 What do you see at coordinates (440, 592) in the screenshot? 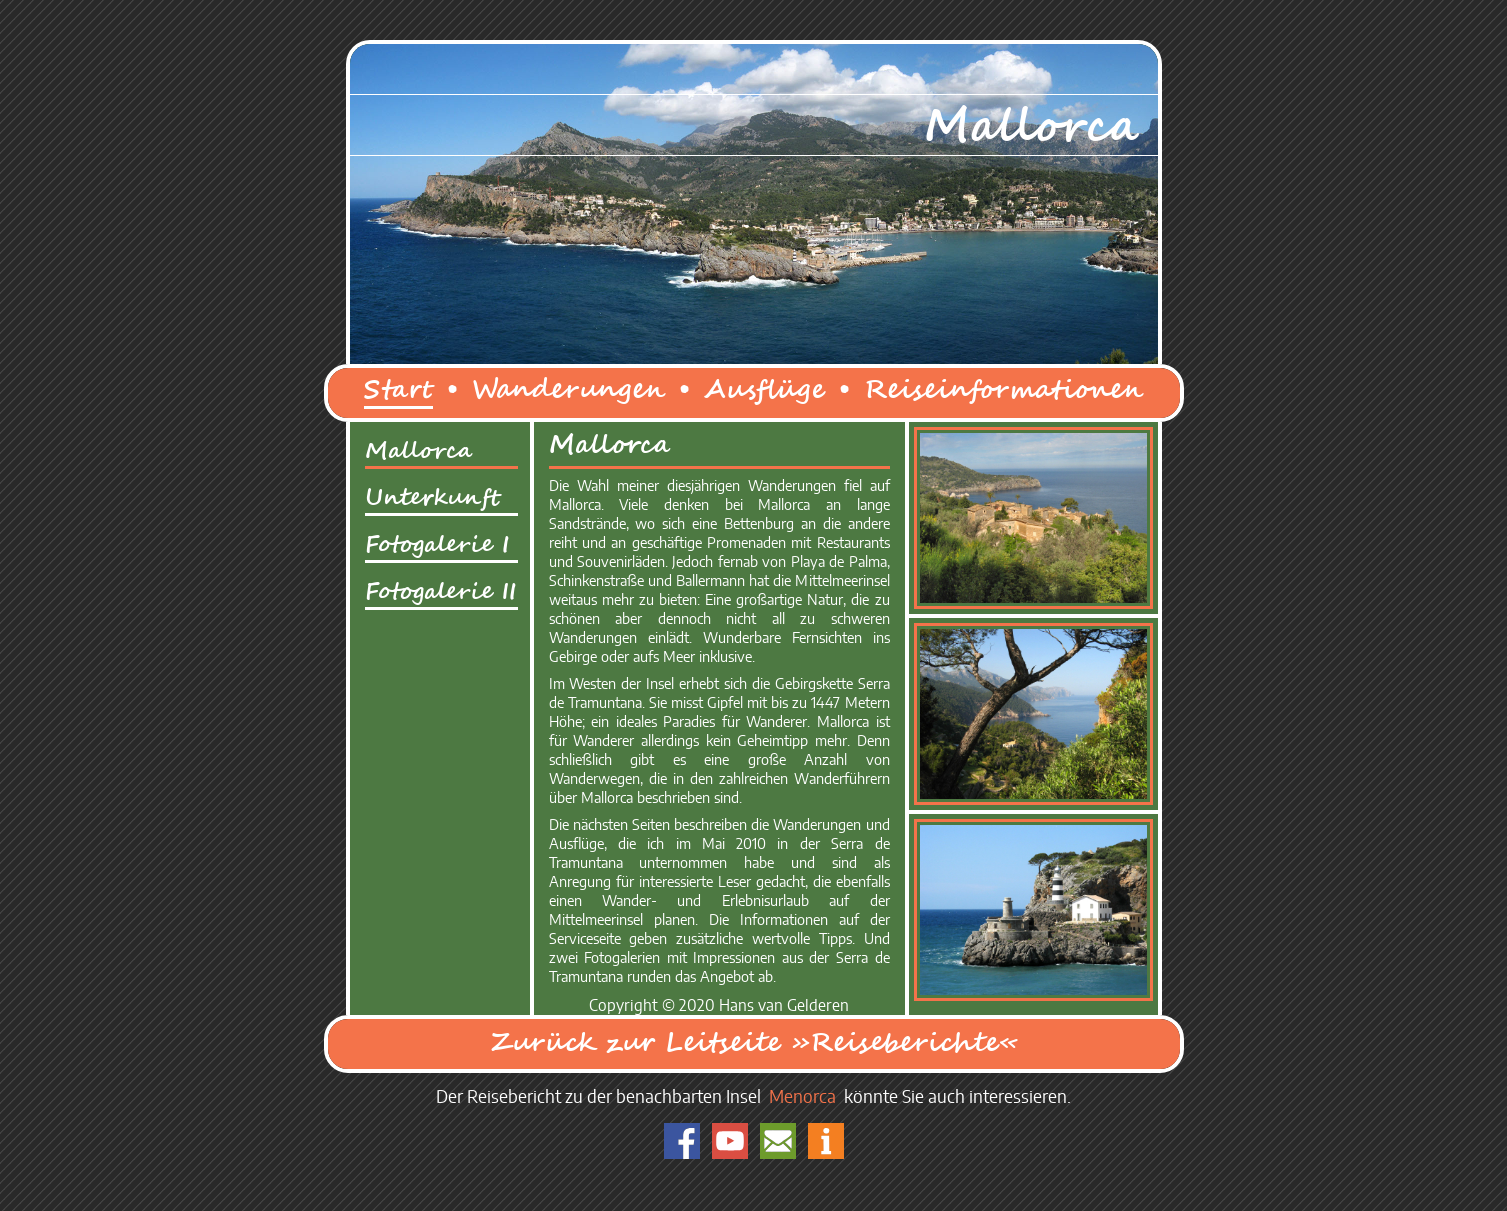
I see `Fotogalerie II` at bounding box center [440, 592].